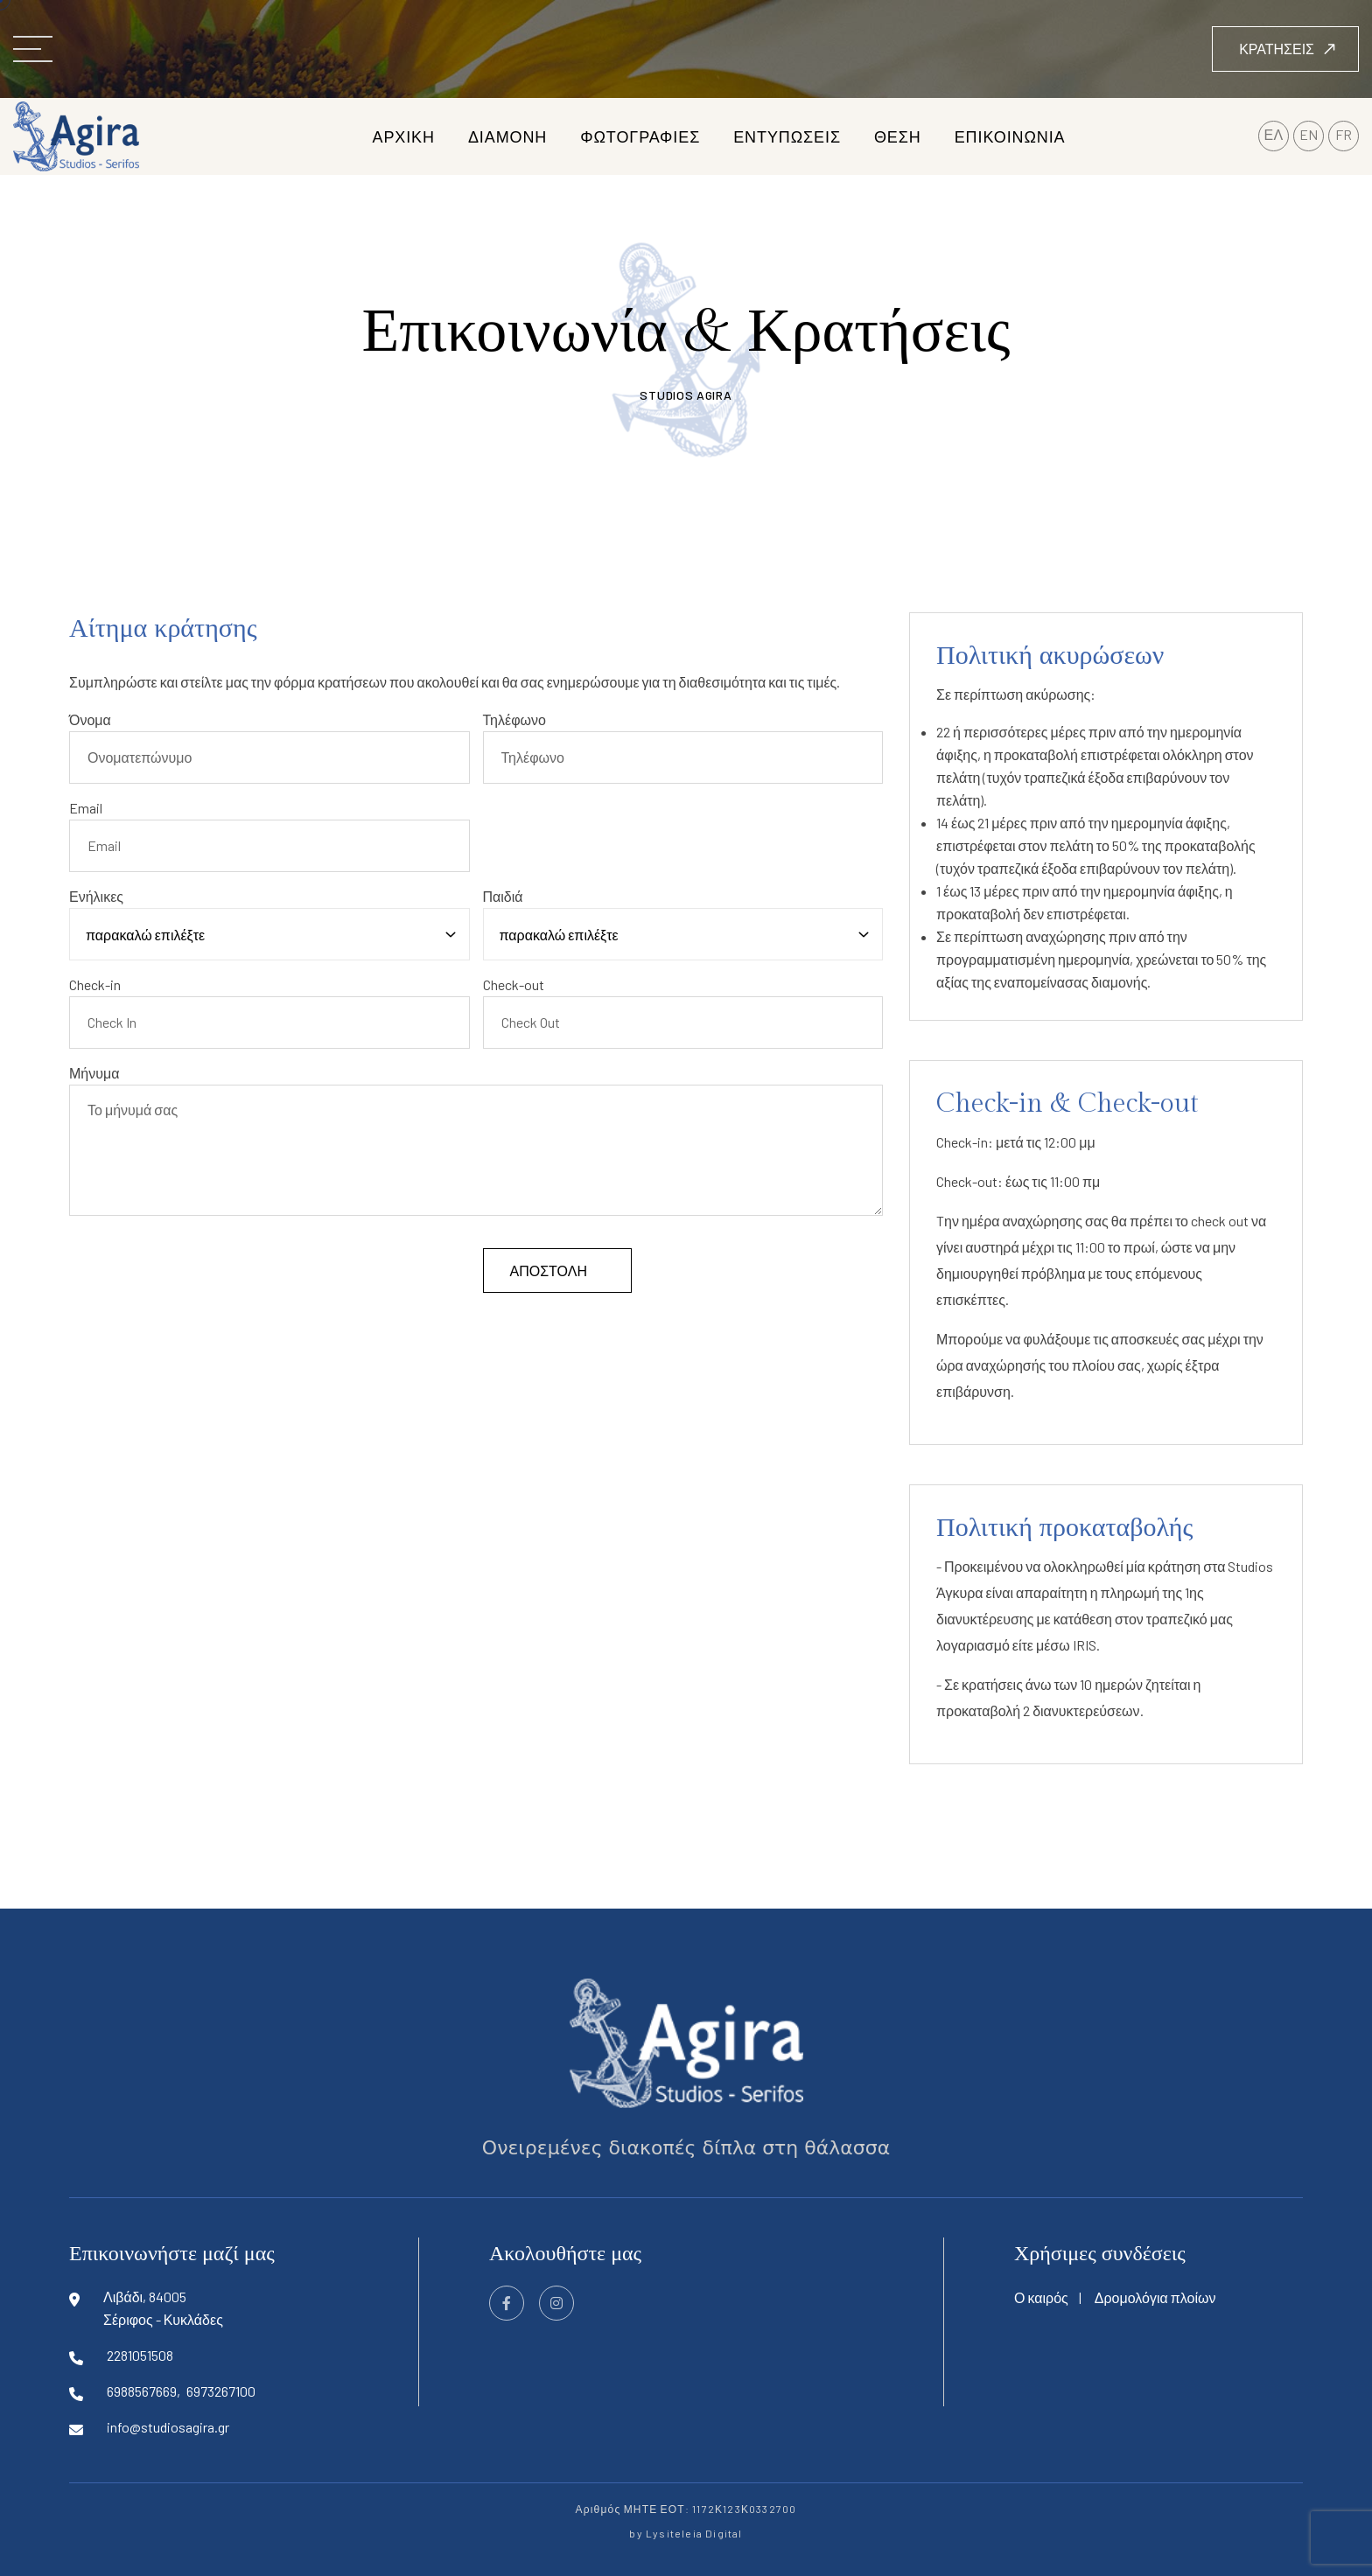  What do you see at coordinates (1155, 2297) in the screenshot?
I see `Δρομολόγια πλοίων` at bounding box center [1155, 2297].